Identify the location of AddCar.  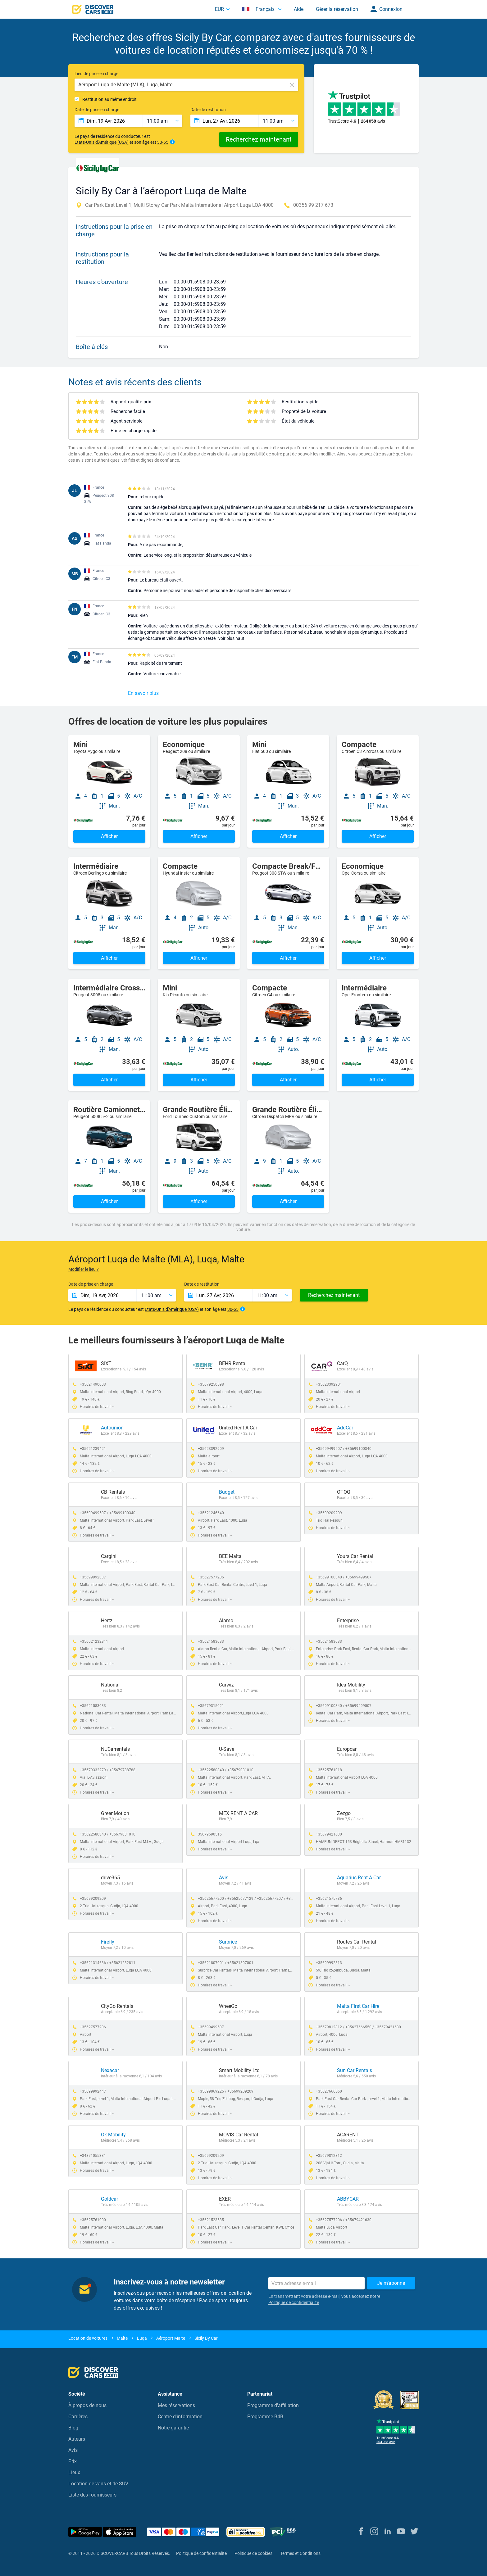
(345, 1428).